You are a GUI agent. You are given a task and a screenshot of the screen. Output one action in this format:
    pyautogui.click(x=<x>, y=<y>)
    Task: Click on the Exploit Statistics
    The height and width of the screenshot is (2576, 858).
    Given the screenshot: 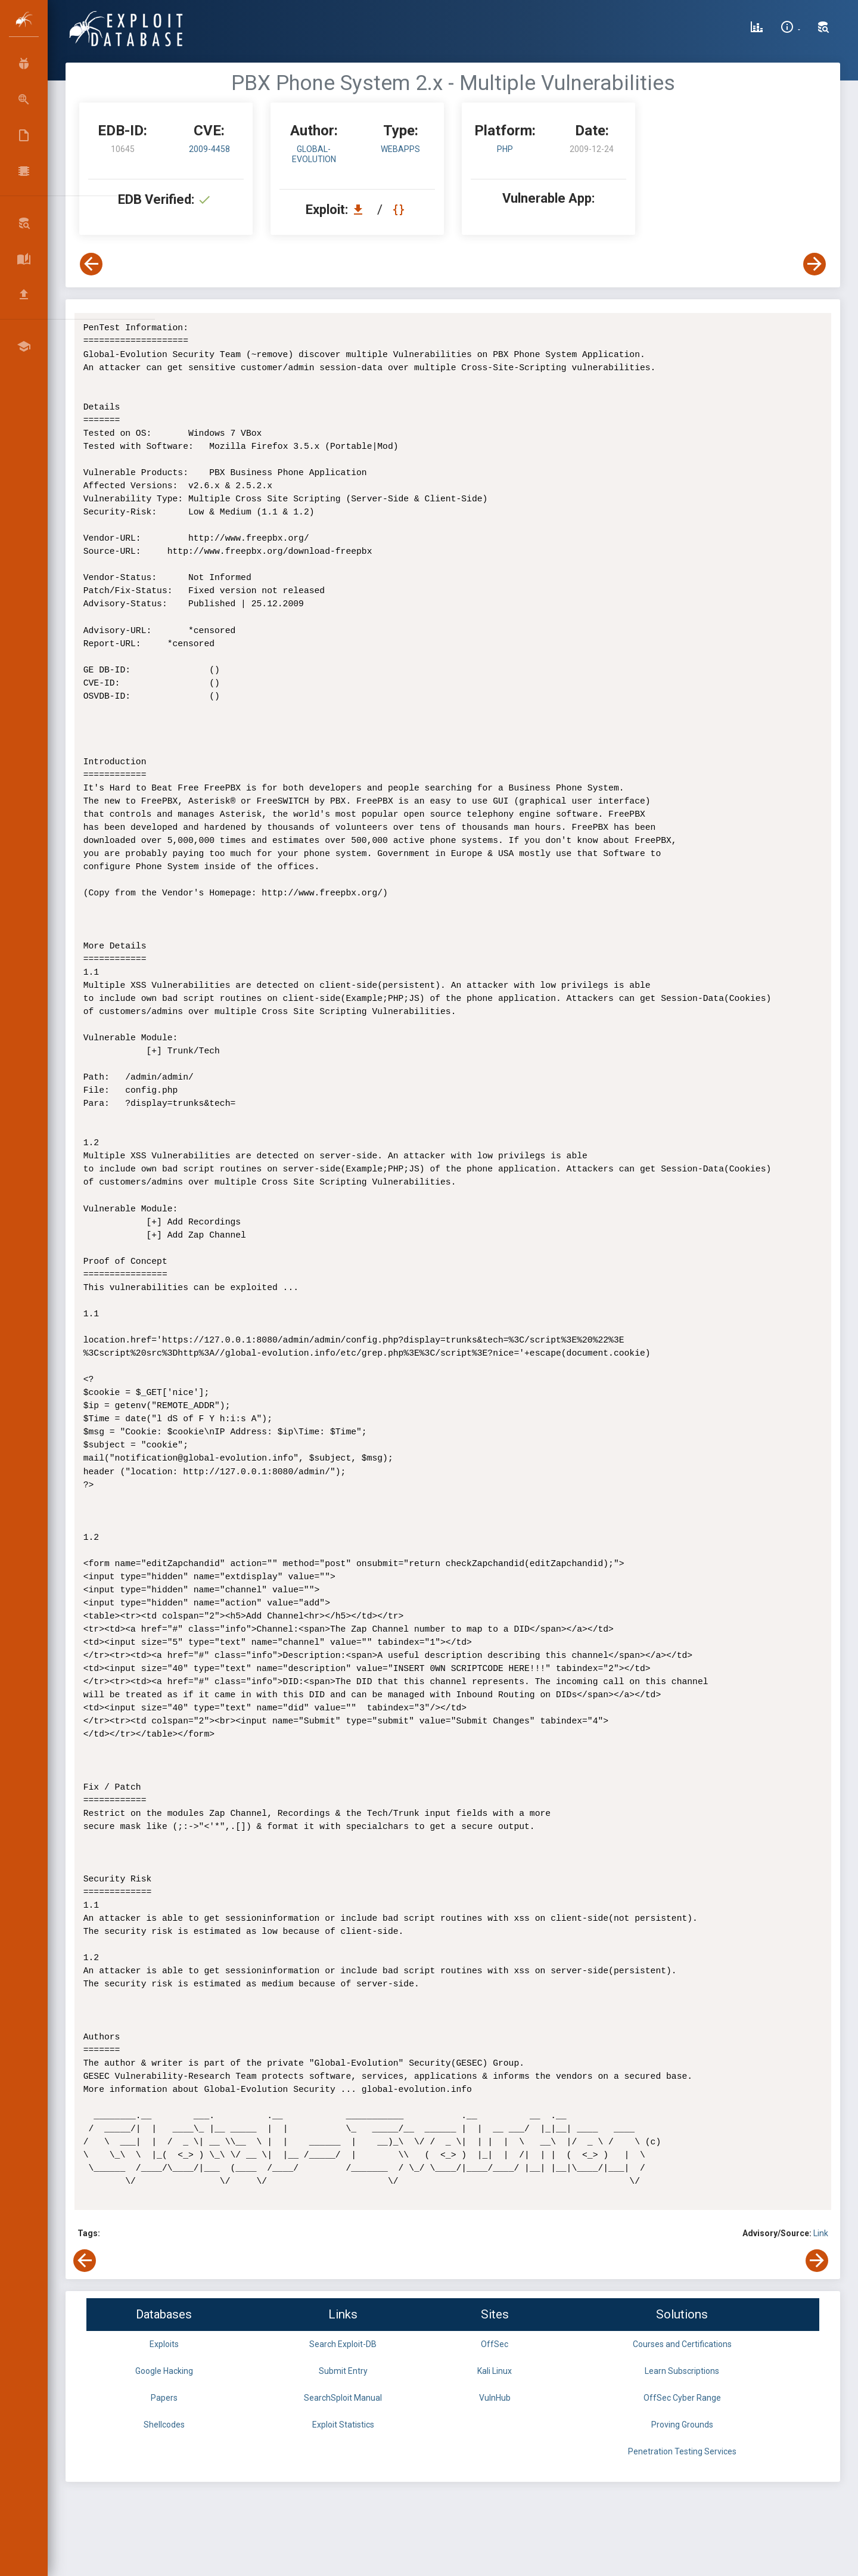 What is the action you would take?
    pyautogui.click(x=343, y=2424)
    